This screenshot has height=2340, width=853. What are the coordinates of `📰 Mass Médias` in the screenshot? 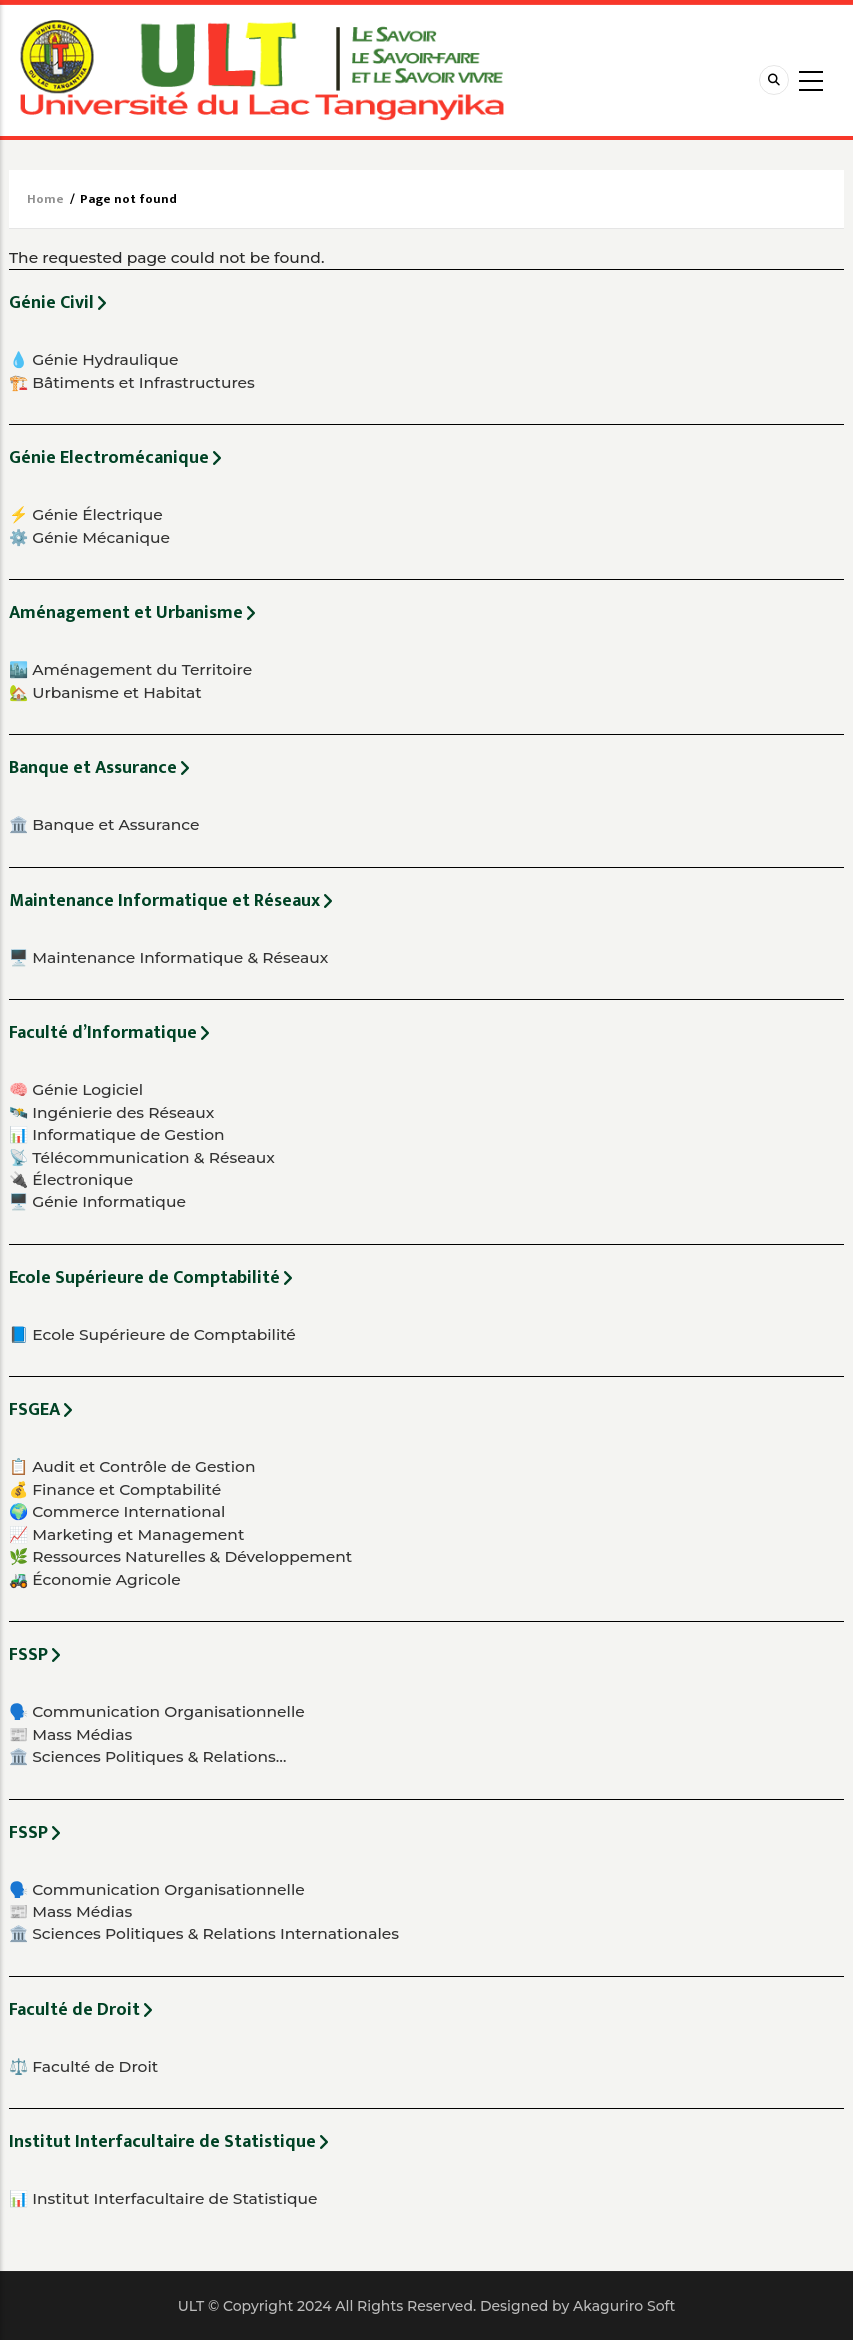 It's located at (70, 1734).